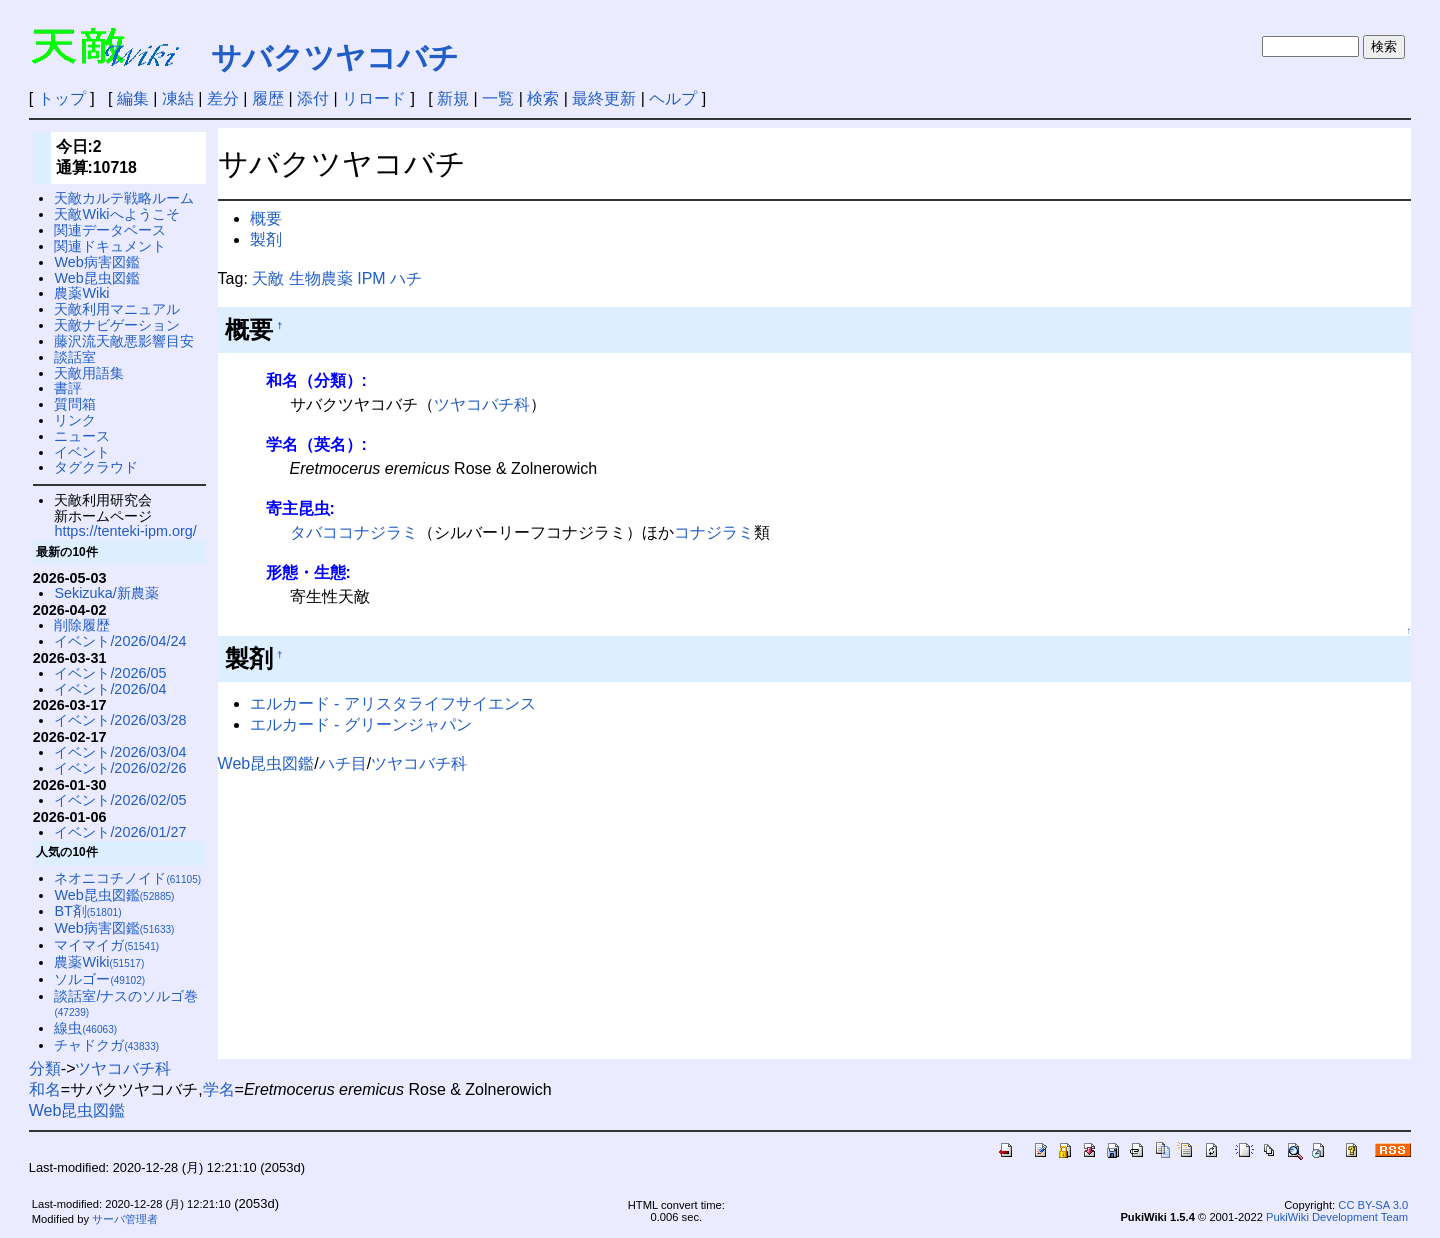  Describe the element at coordinates (266, 239) in the screenshot. I see `製剤` at that location.